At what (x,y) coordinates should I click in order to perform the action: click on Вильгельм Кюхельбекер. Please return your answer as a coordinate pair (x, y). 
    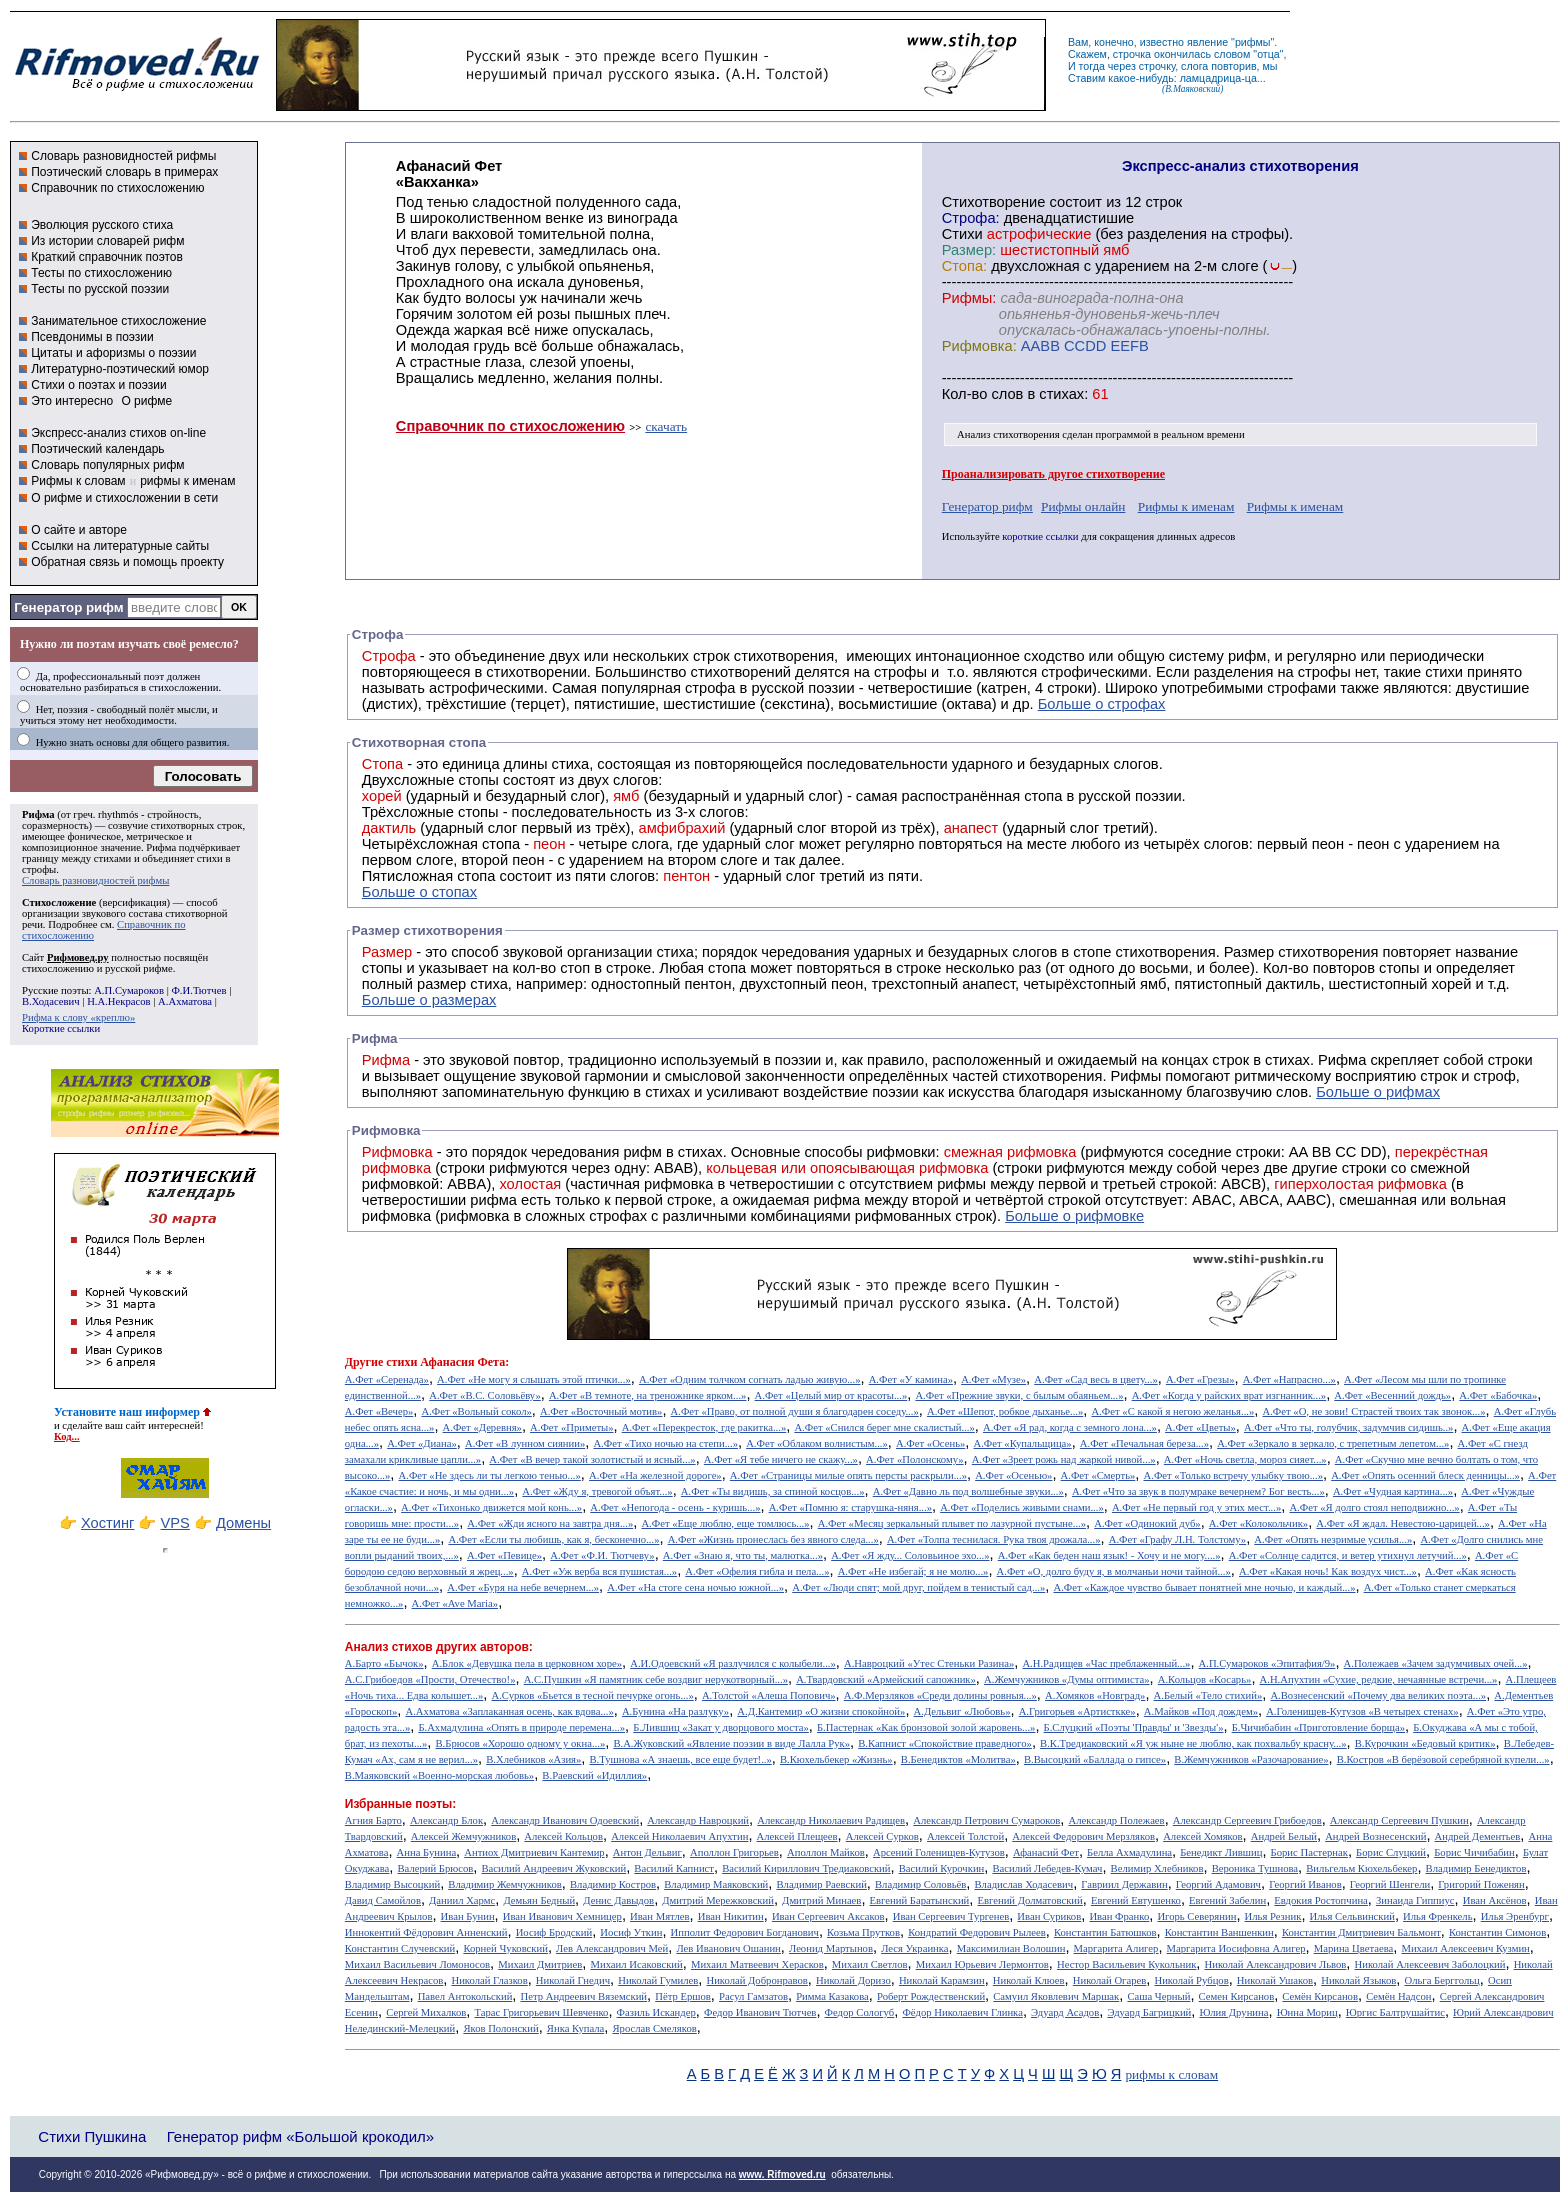
    Looking at the image, I should click on (1361, 1868).